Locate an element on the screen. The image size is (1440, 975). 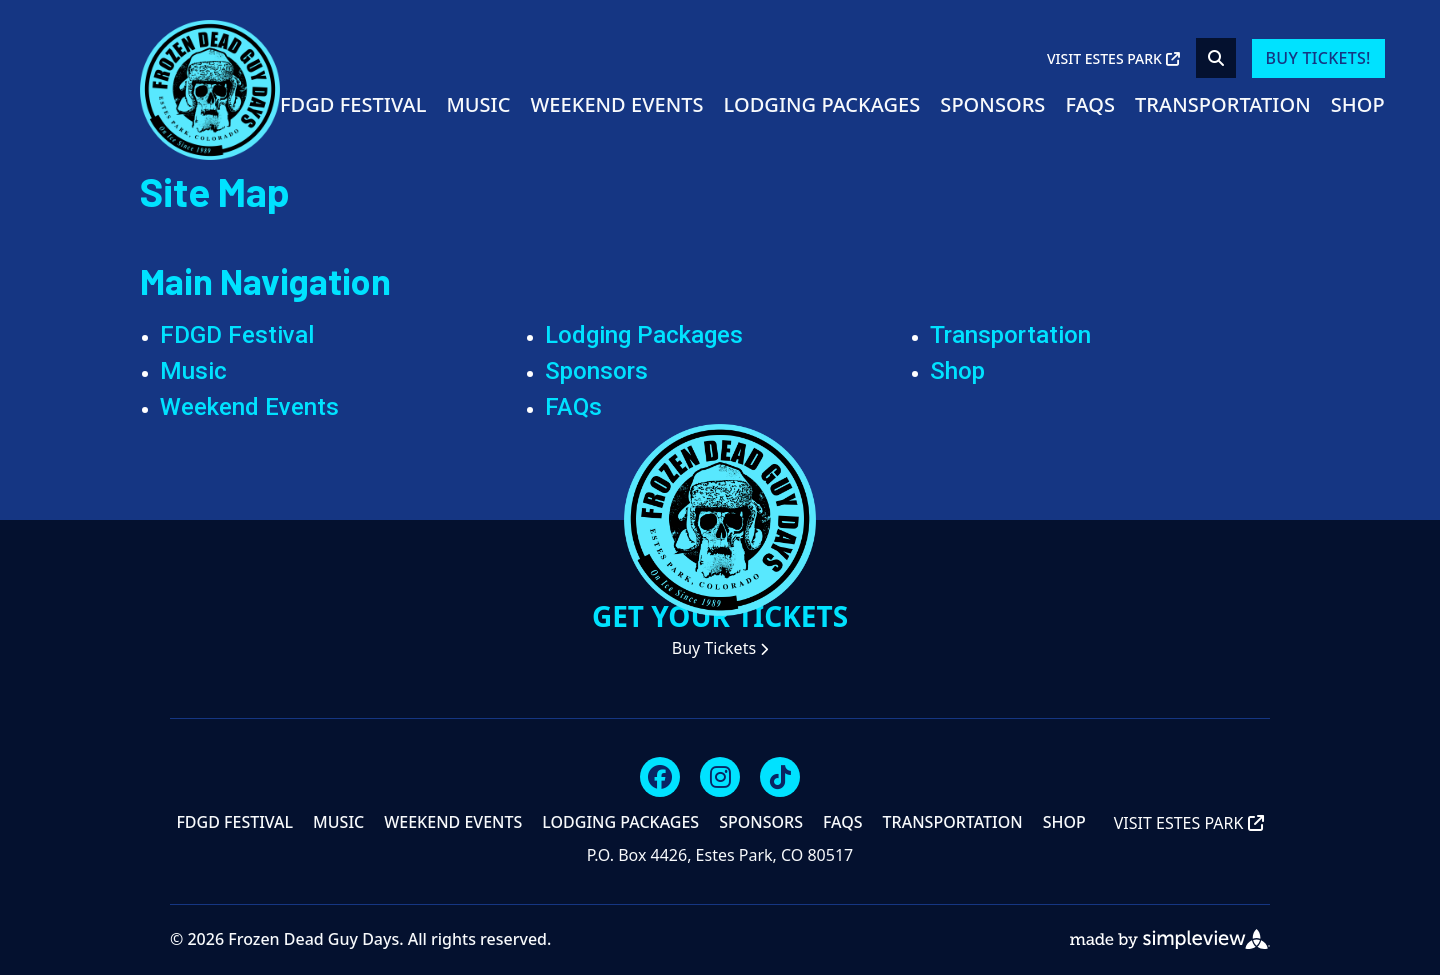
FDGD Festival is located at coordinates (353, 104).